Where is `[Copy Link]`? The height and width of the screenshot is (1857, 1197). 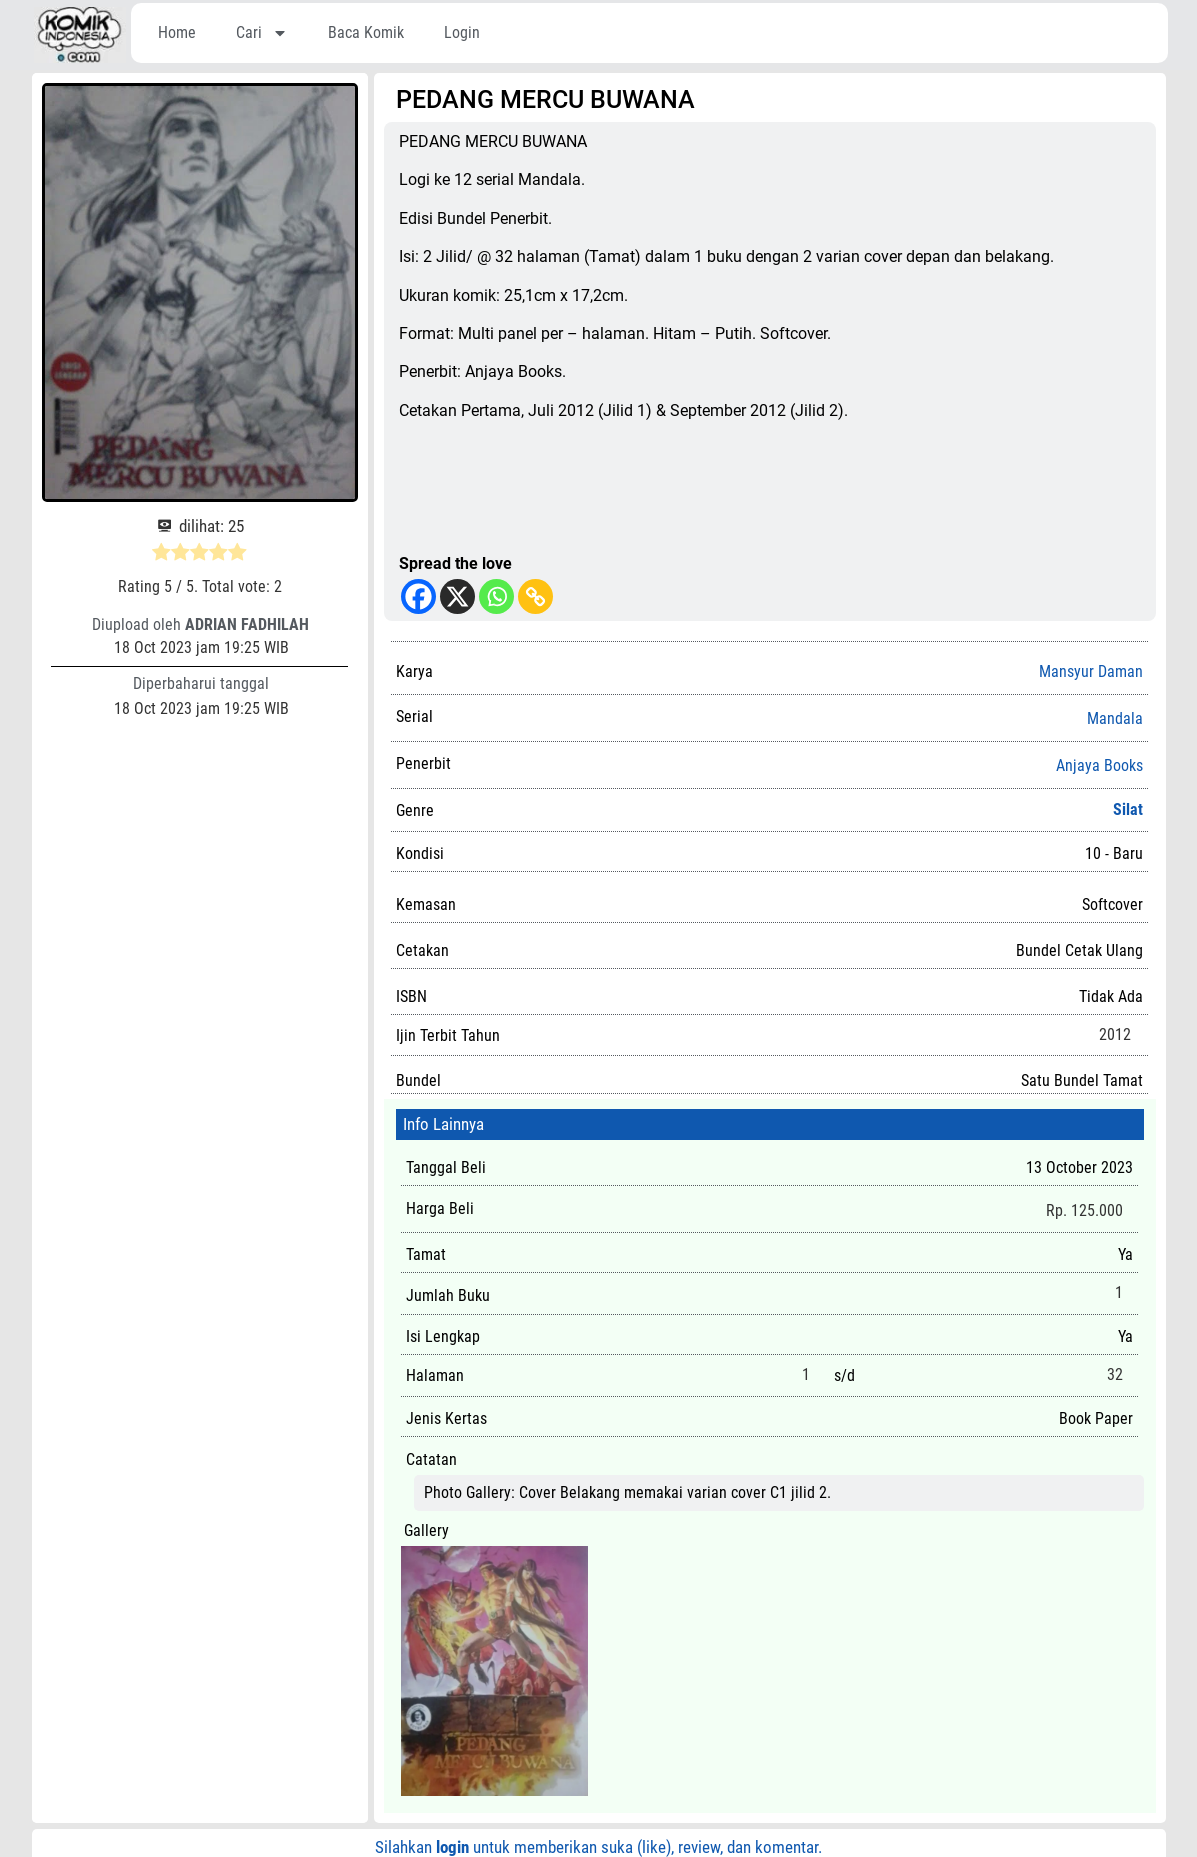
[Copy Link] is located at coordinates (535, 596).